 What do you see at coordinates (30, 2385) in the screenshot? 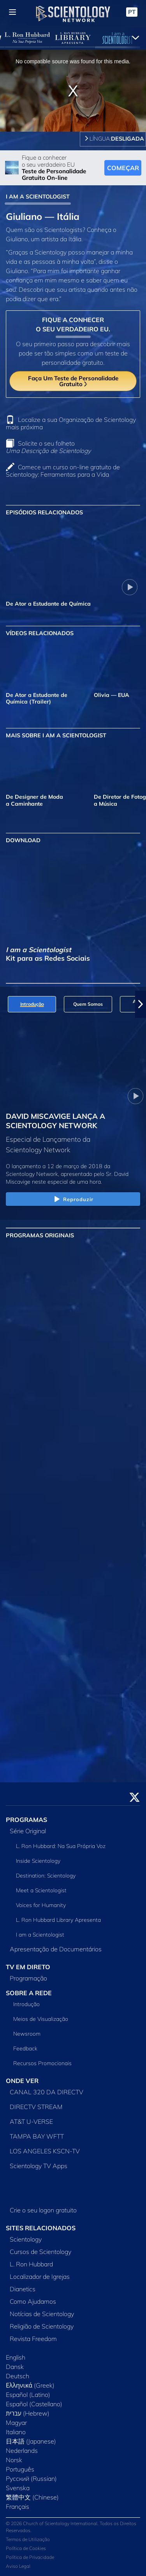
I see `Ελληνικά (Greek)` at bounding box center [30, 2385].